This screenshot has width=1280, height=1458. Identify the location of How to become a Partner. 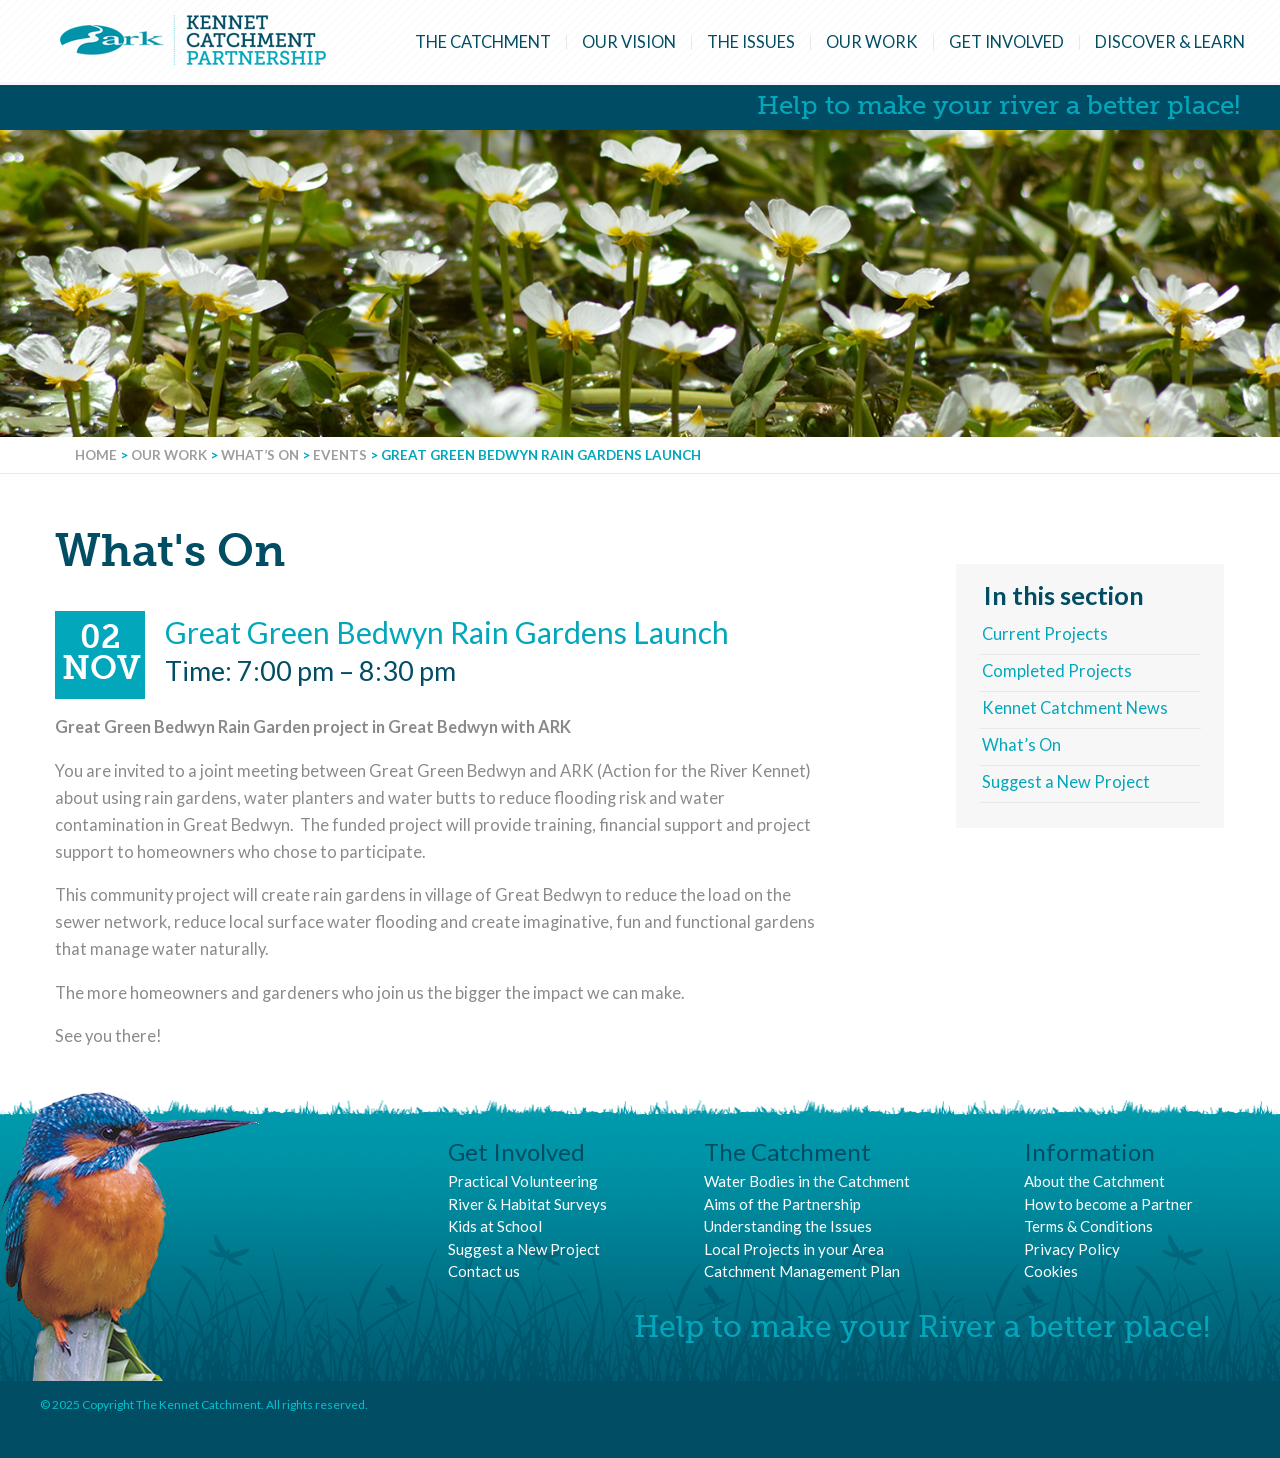
(1108, 1204).